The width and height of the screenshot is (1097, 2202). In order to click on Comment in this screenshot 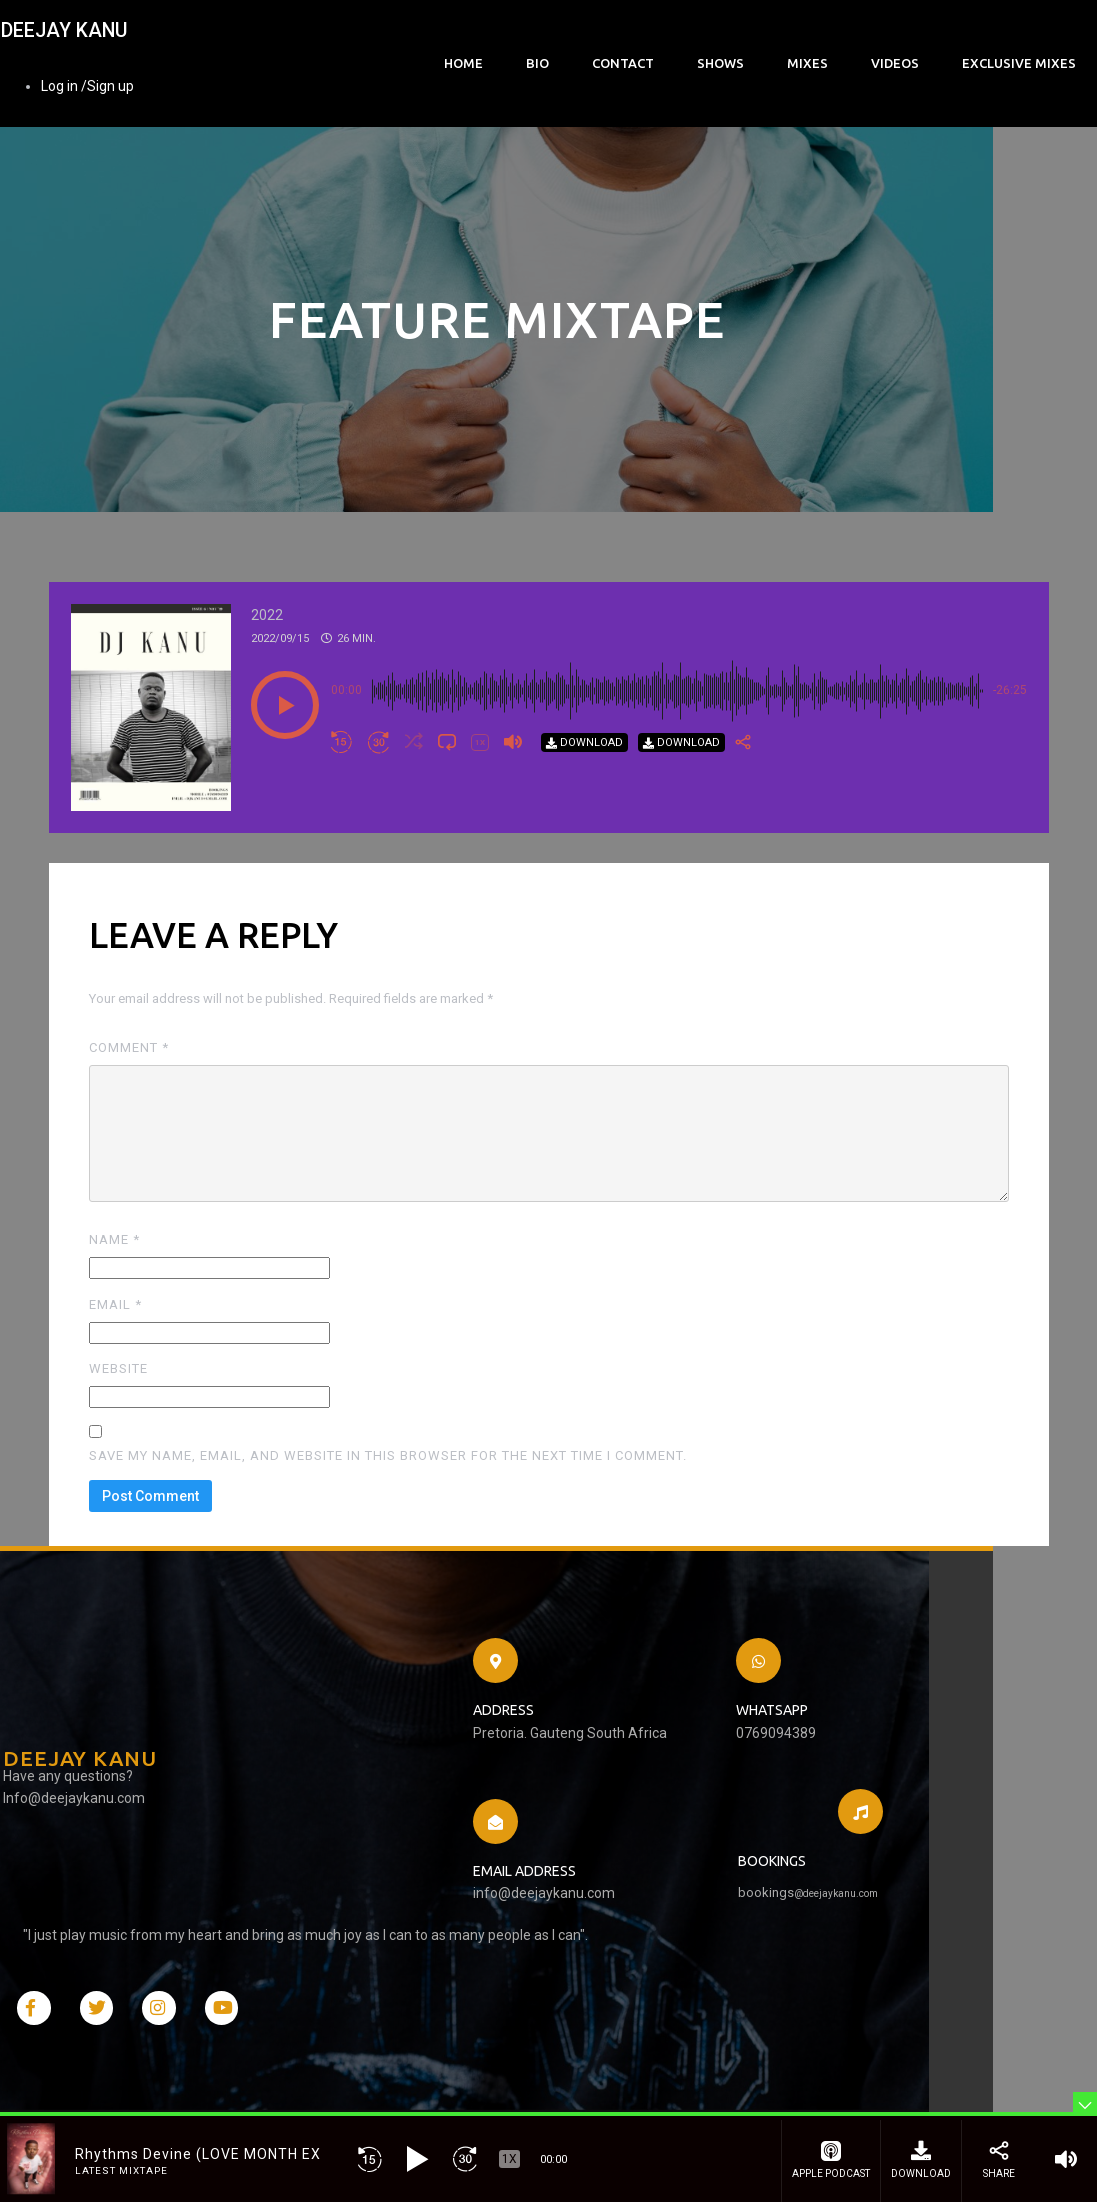, I will do `click(129, 1112)`.